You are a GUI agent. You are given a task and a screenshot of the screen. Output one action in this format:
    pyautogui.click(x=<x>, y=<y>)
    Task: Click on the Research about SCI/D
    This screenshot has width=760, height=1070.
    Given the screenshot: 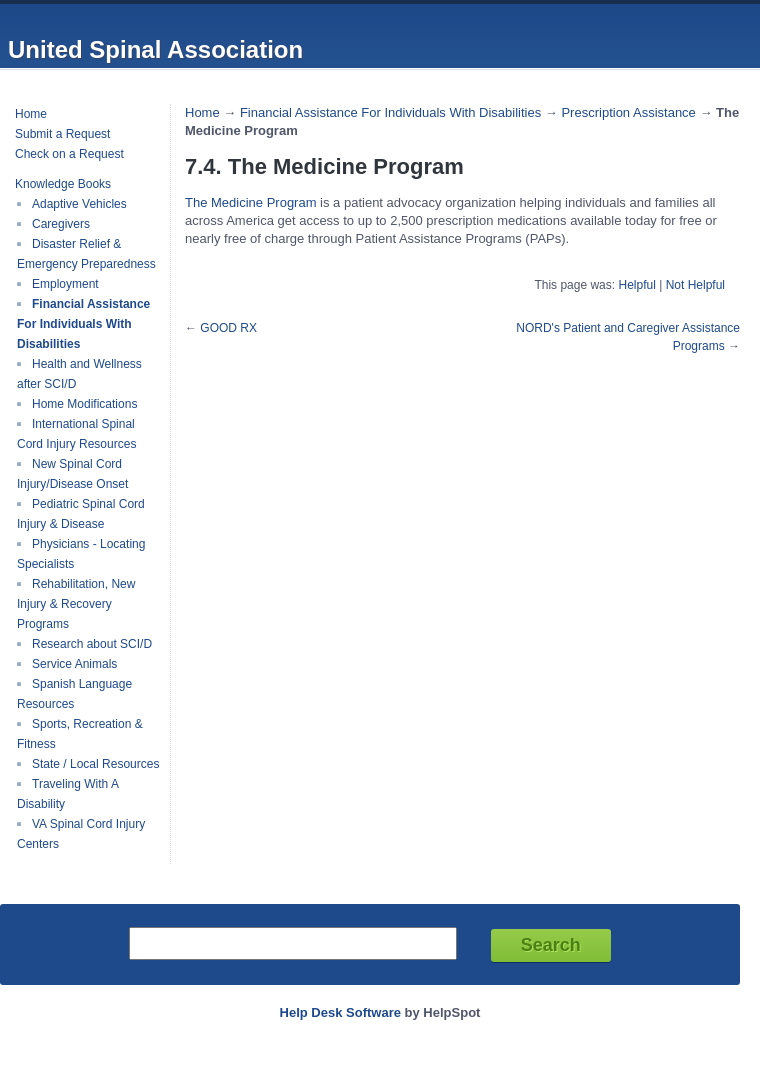 What is the action you would take?
    pyautogui.click(x=92, y=644)
    